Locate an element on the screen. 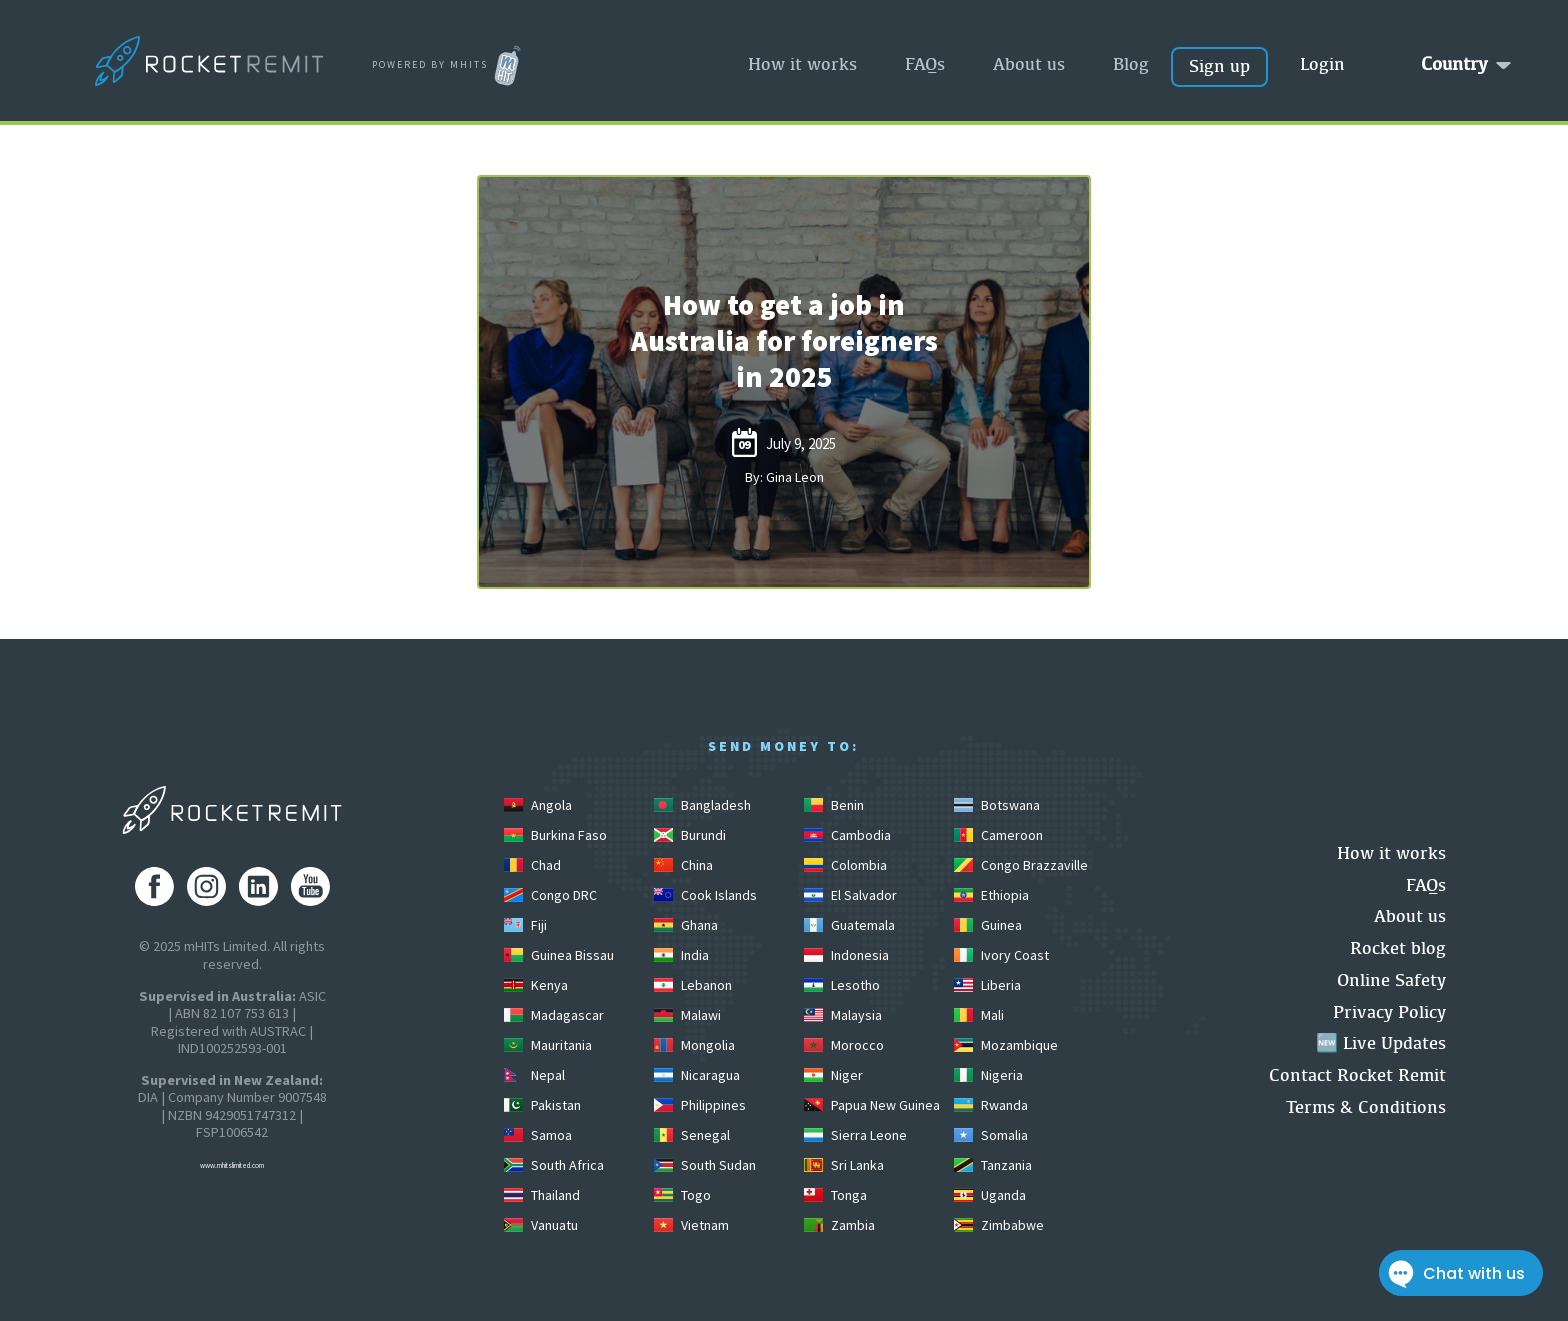  About us is located at coordinates (1029, 63).